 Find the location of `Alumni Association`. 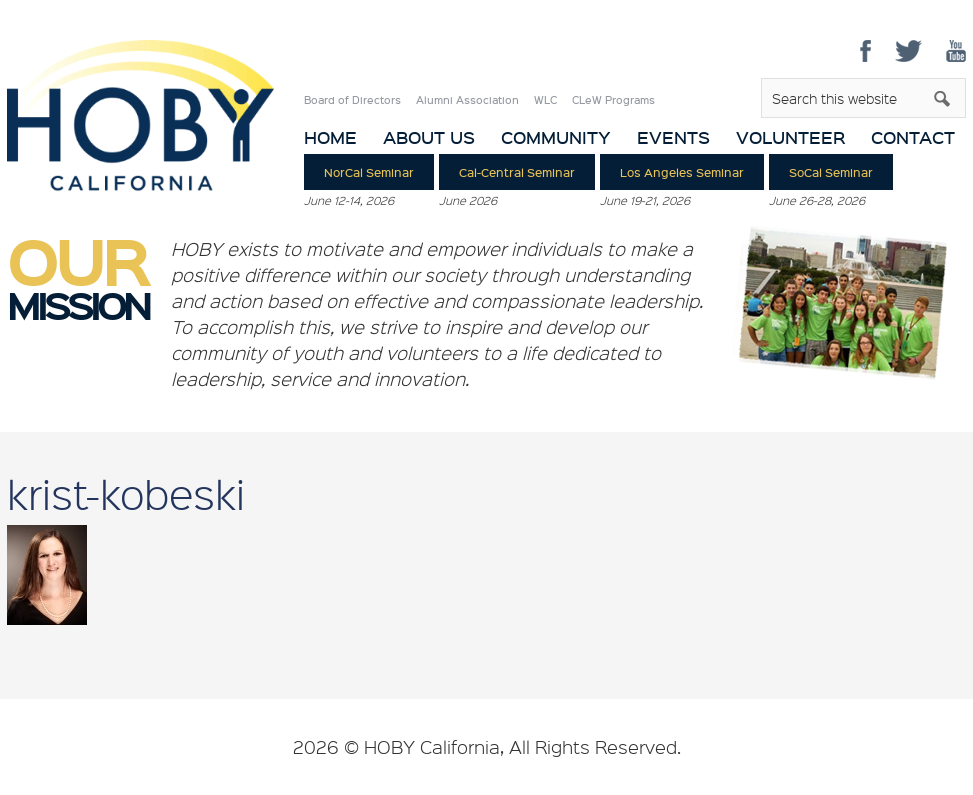

Alumni Association is located at coordinates (467, 100).